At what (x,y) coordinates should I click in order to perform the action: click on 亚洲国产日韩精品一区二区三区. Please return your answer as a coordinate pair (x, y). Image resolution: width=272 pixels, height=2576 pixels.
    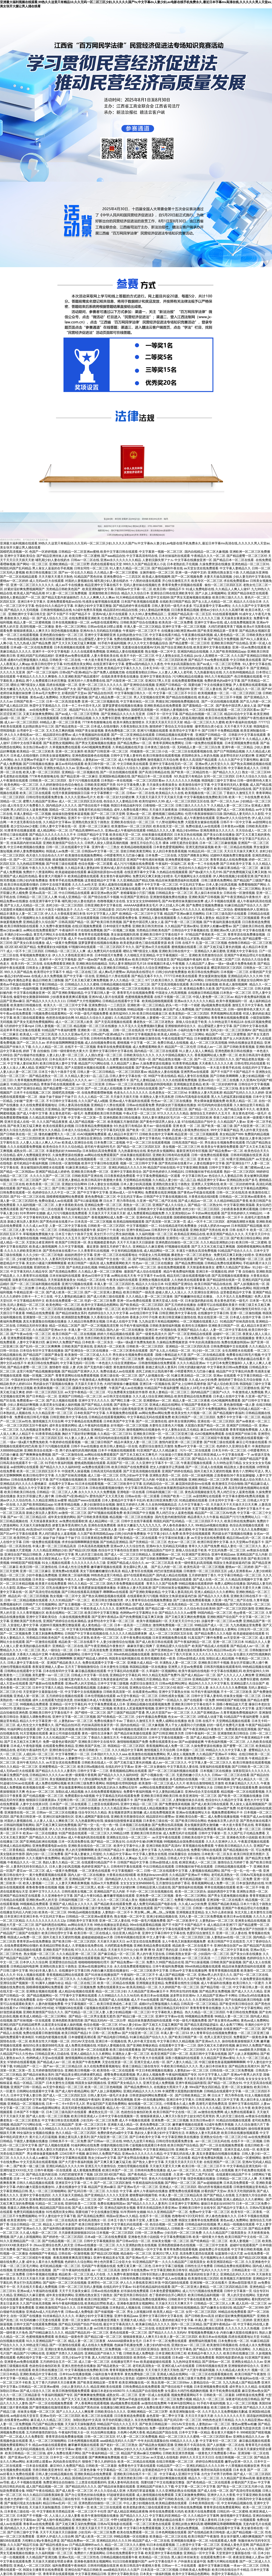
    Looking at the image, I should click on (80, 1396).